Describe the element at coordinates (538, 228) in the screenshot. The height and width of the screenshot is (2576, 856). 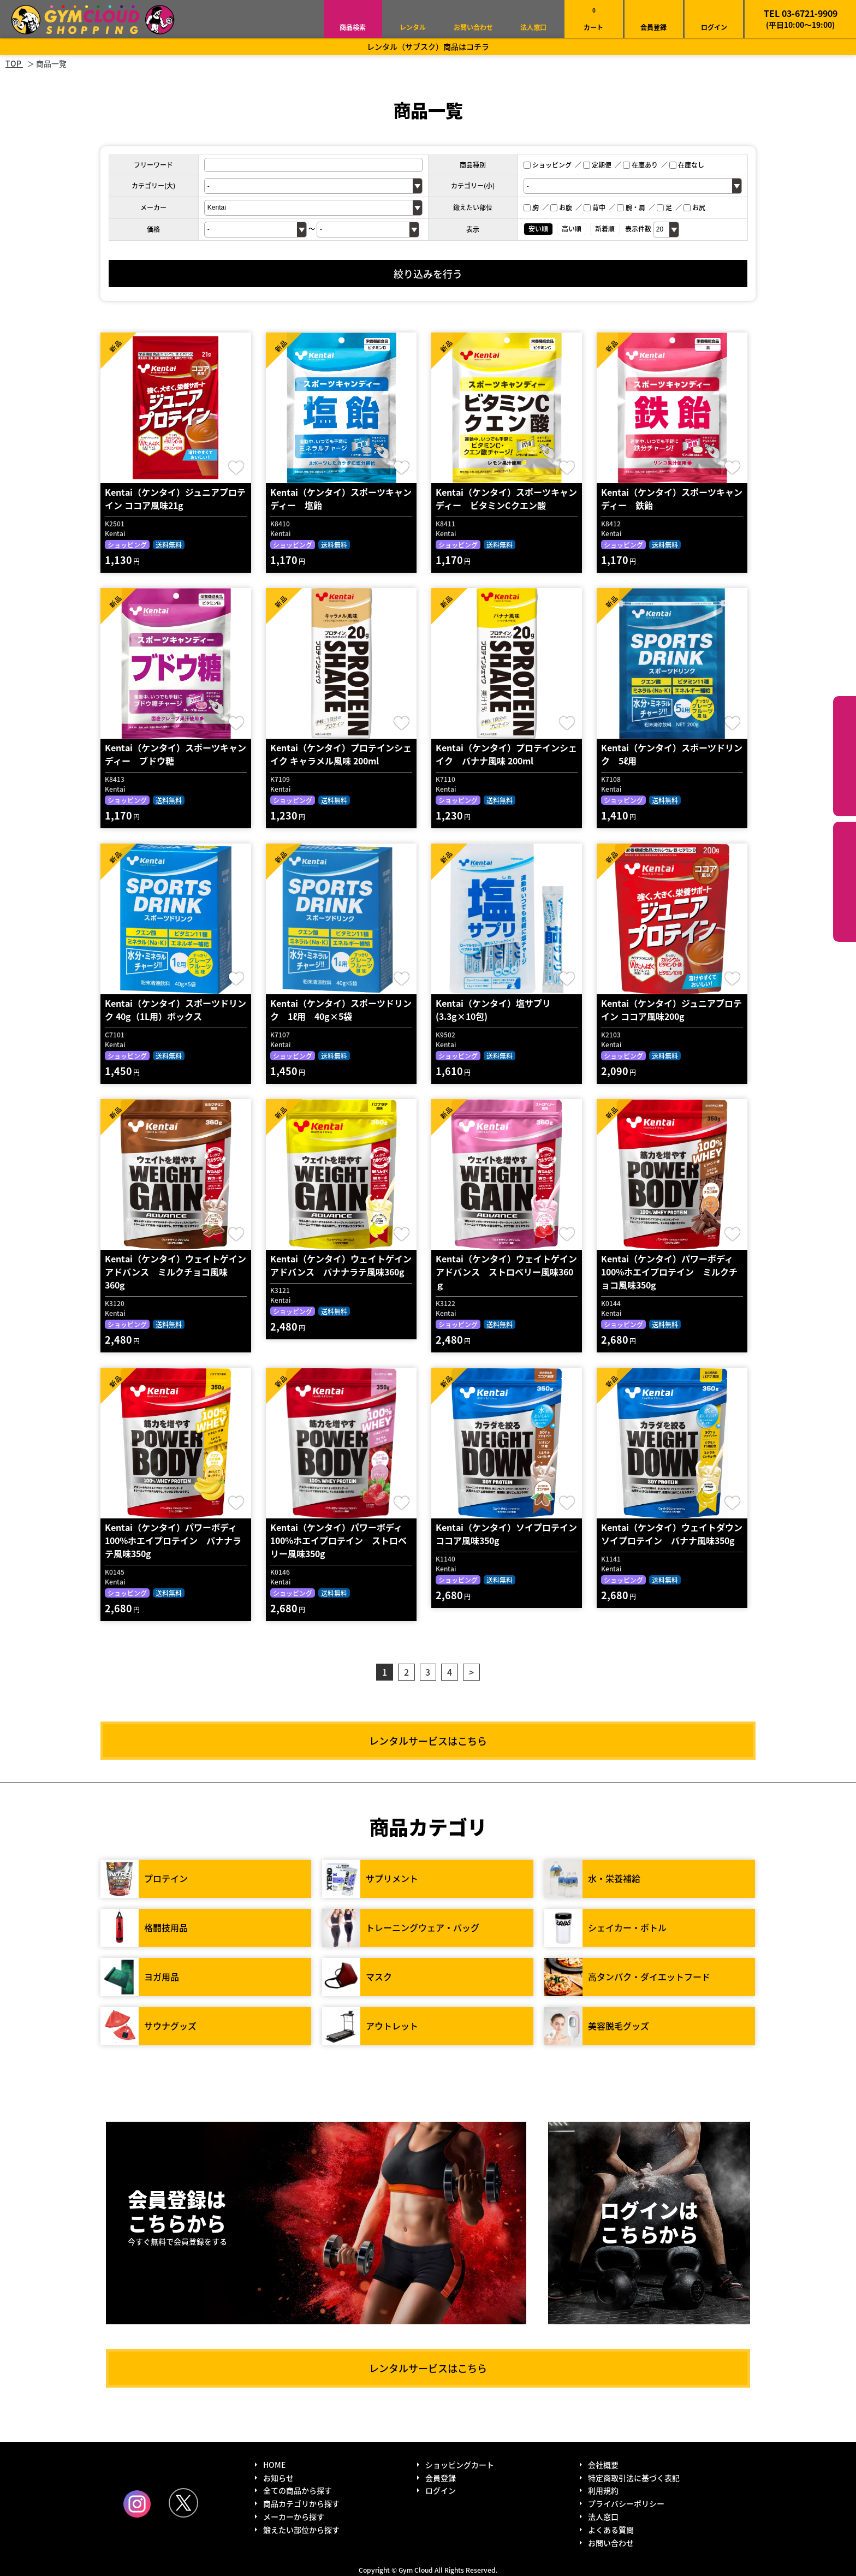
I see `安い順` at that location.